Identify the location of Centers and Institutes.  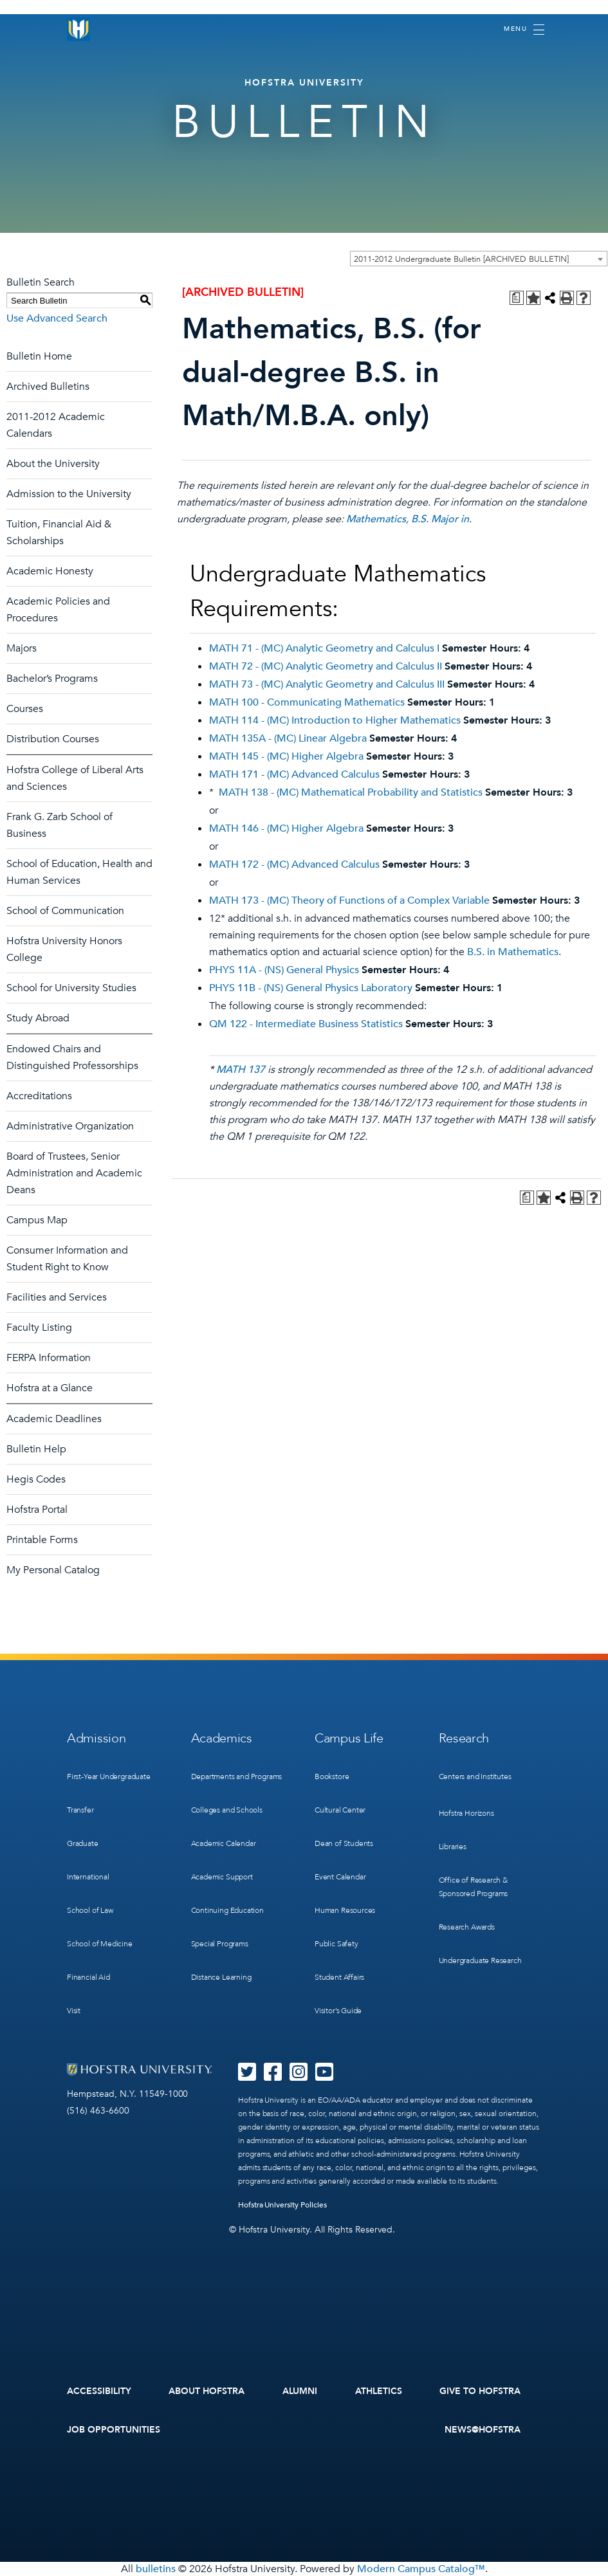
(475, 1776).